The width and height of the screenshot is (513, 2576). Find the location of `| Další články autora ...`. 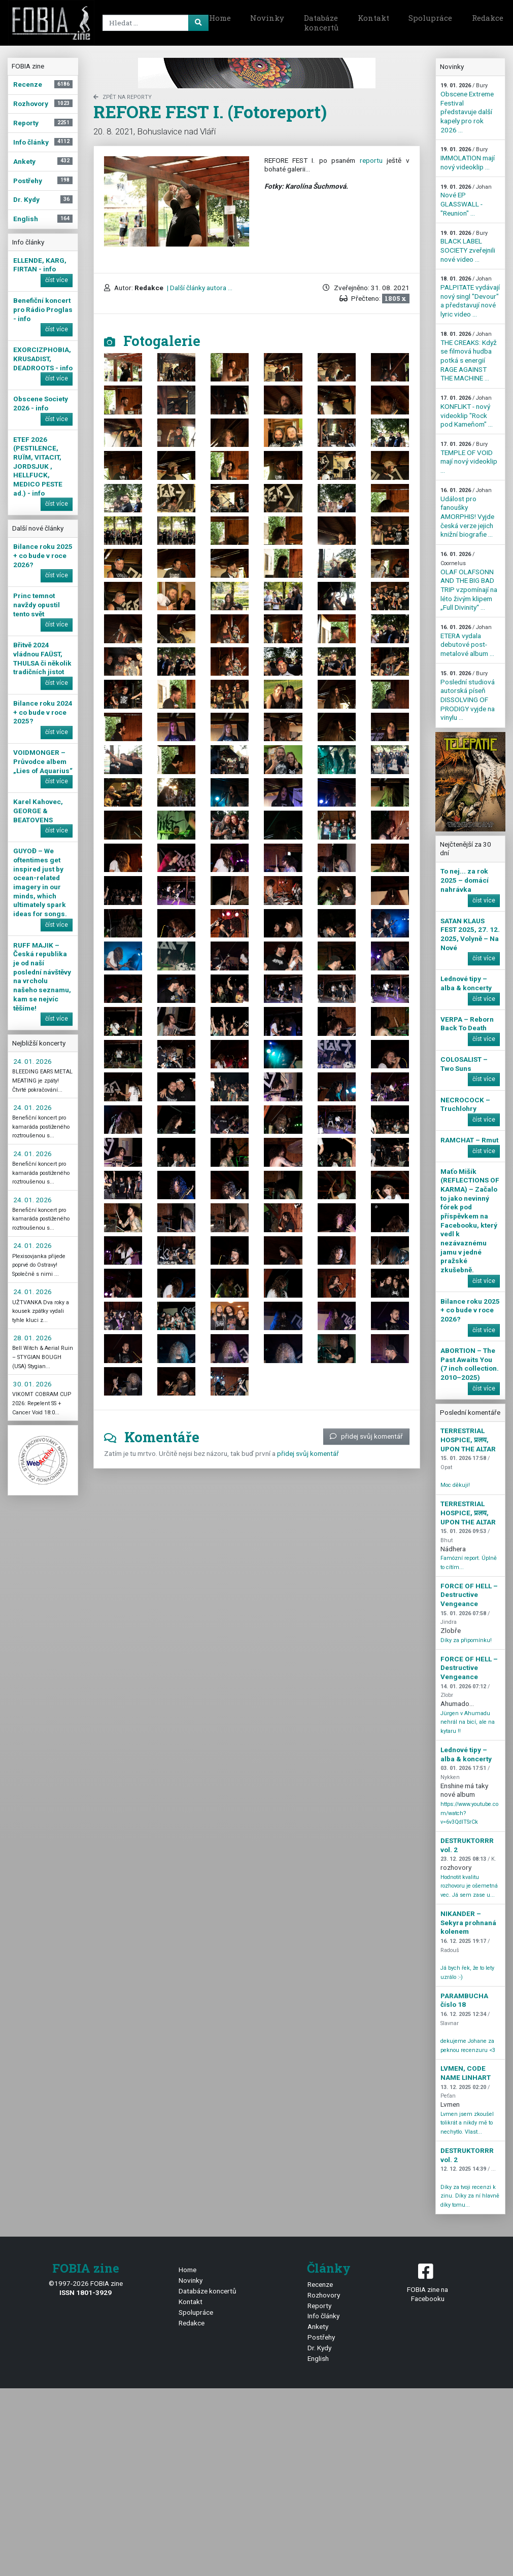

| Další články autora ... is located at coordinates (198, 288).